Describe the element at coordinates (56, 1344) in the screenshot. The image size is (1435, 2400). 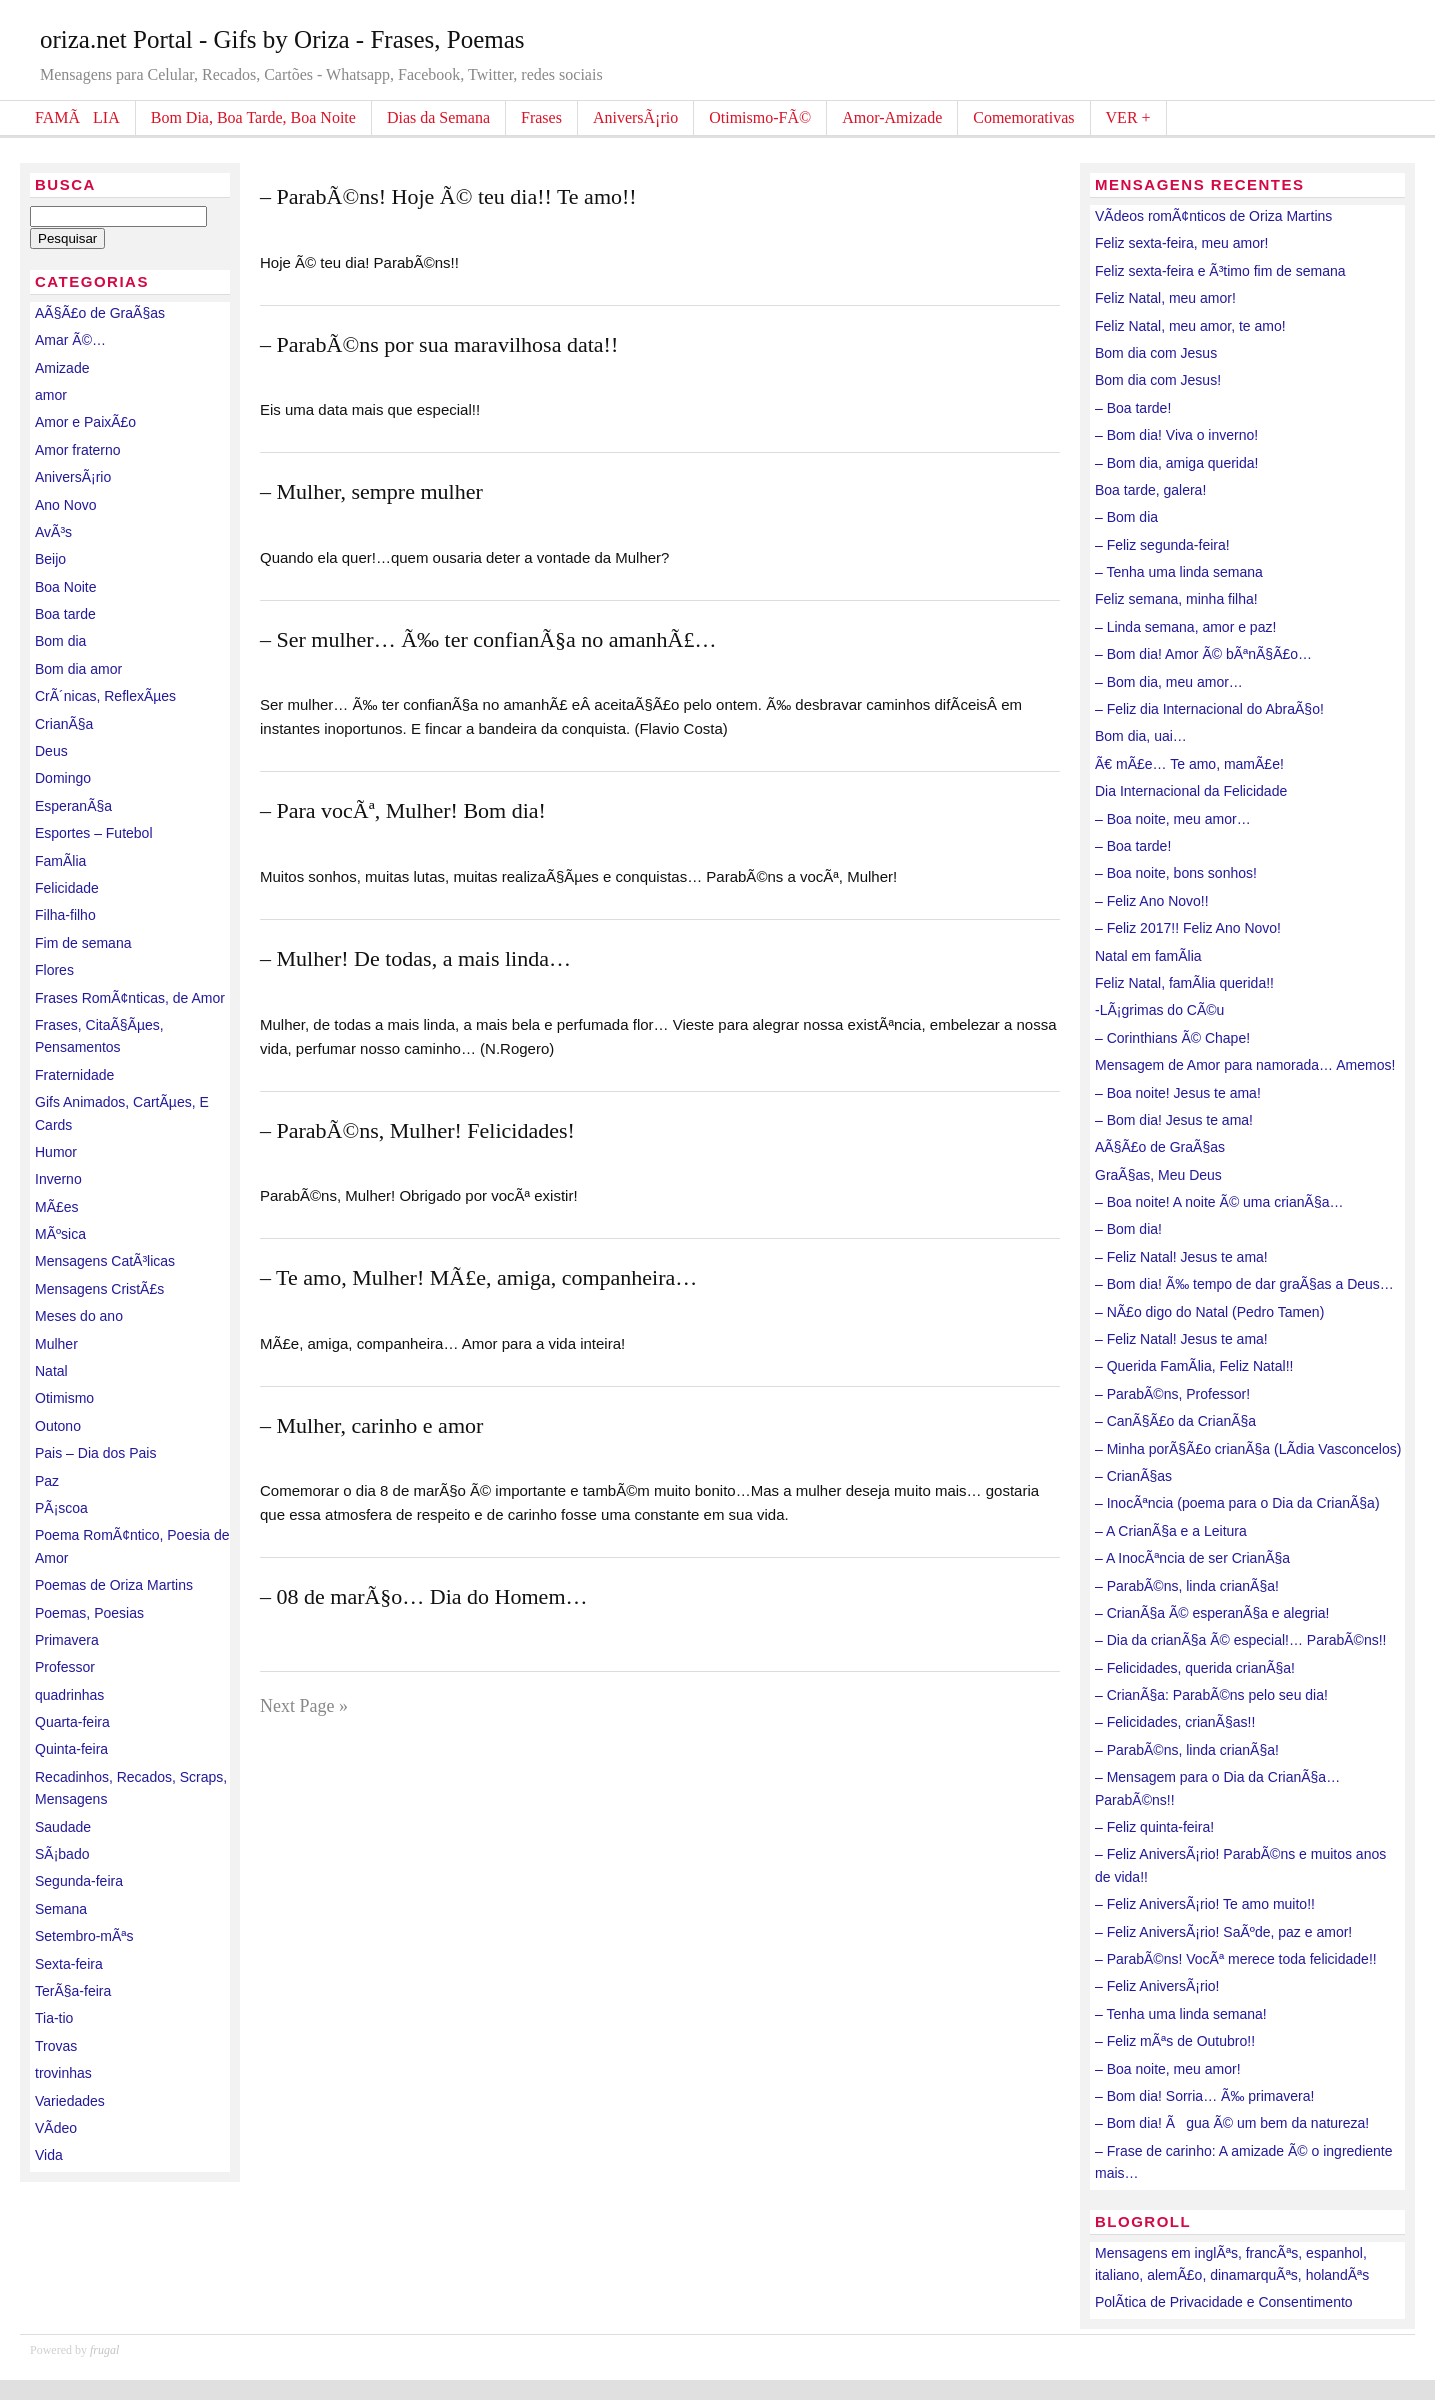
I see `Mulher` at that location.